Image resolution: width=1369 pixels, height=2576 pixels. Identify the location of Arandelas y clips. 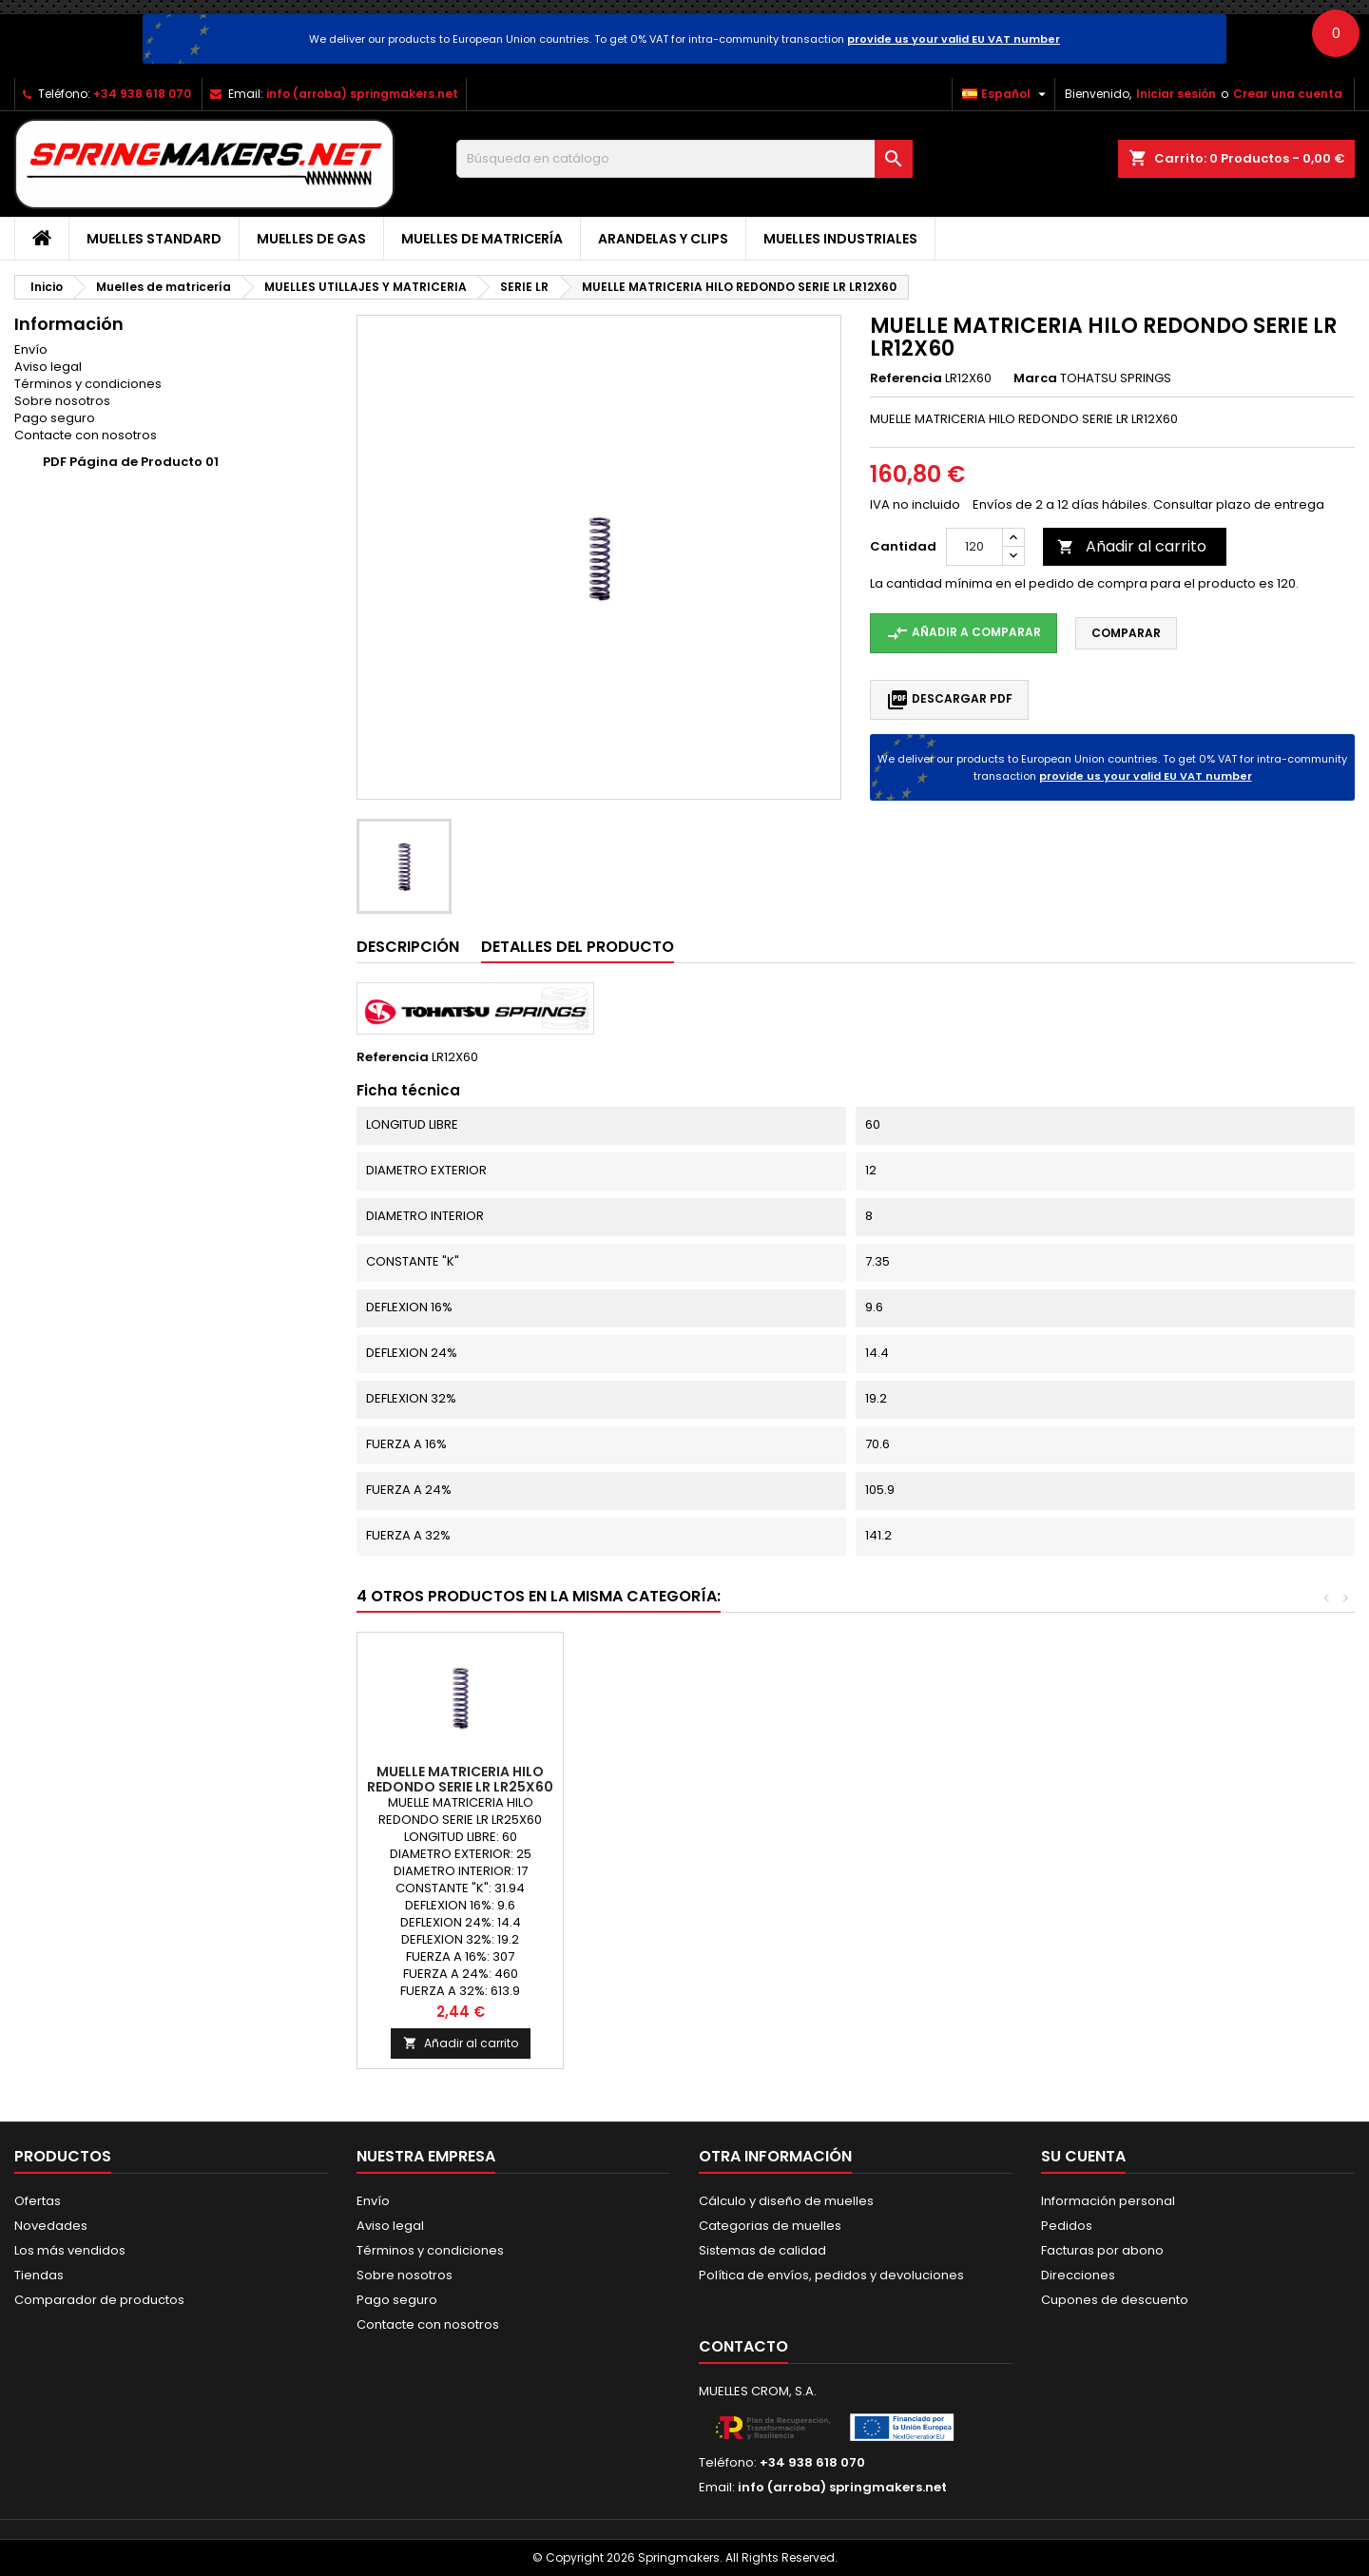
(663, 238).